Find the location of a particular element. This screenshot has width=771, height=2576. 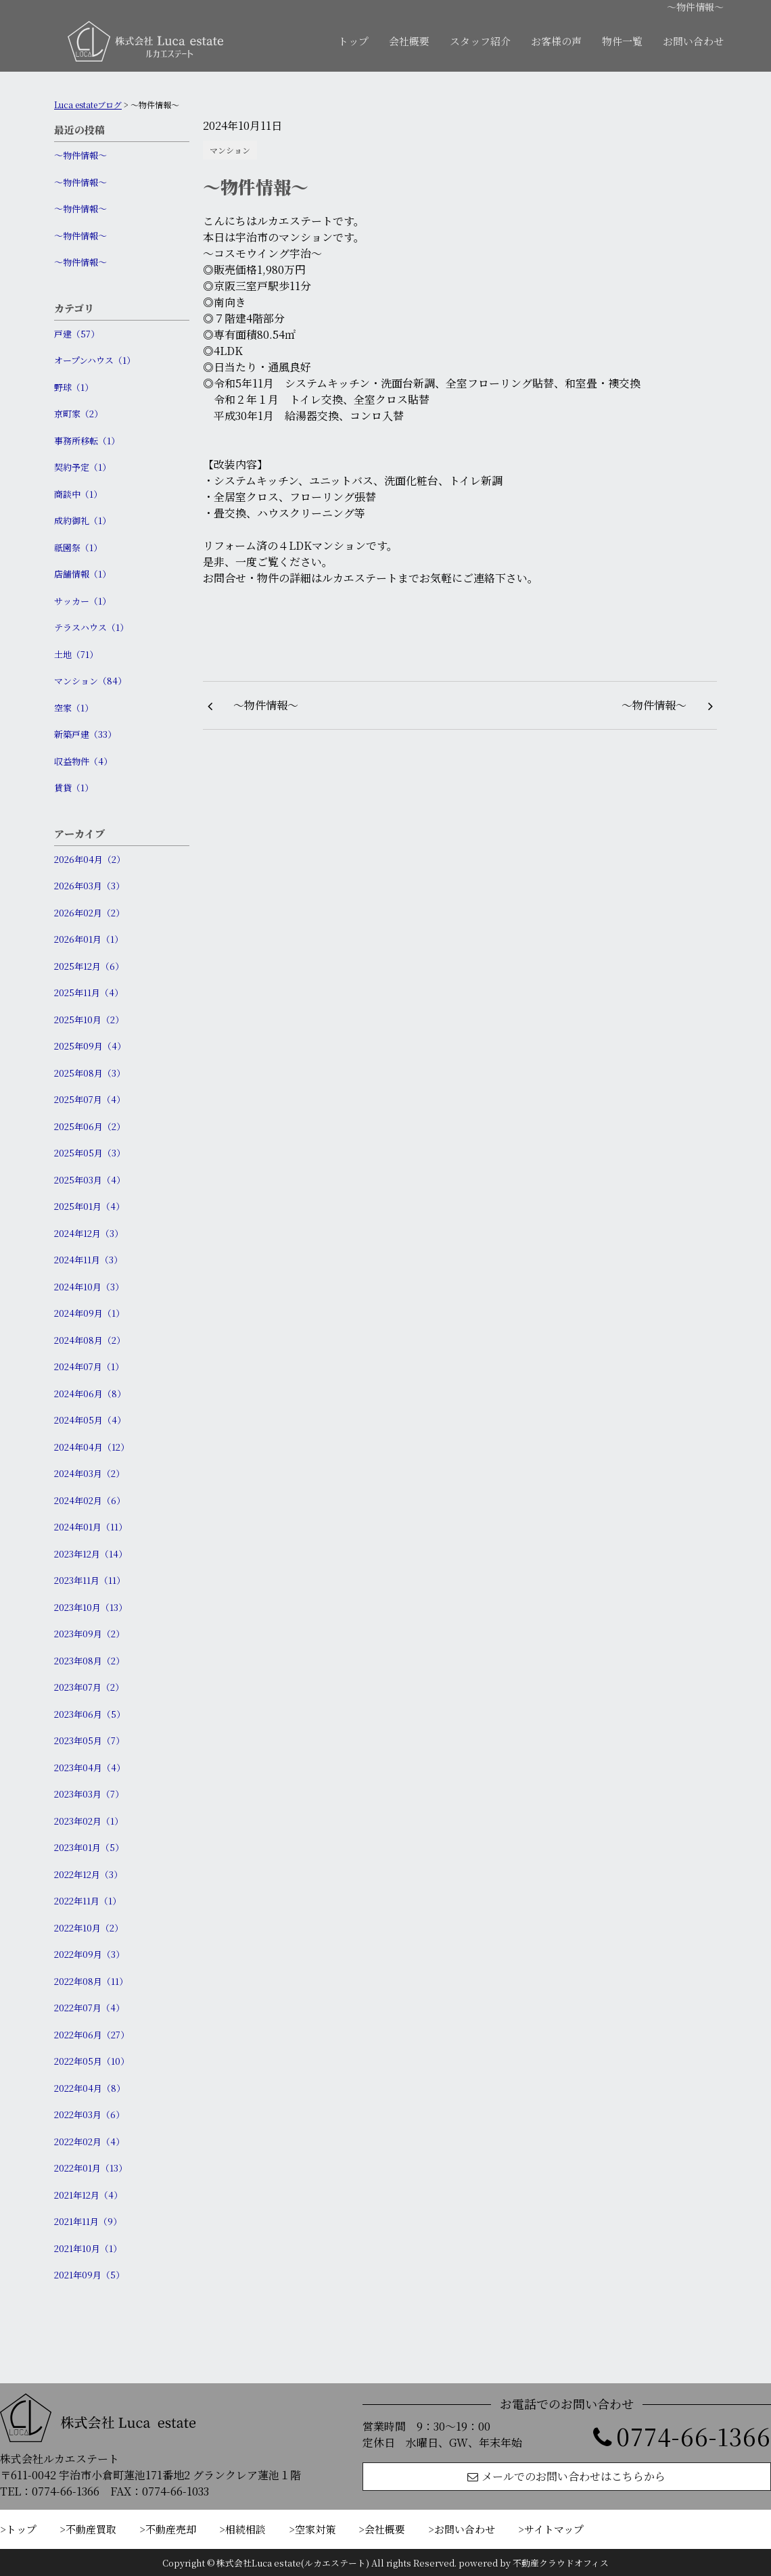

2024年05月（4） is located at coordinates (90, 1419).